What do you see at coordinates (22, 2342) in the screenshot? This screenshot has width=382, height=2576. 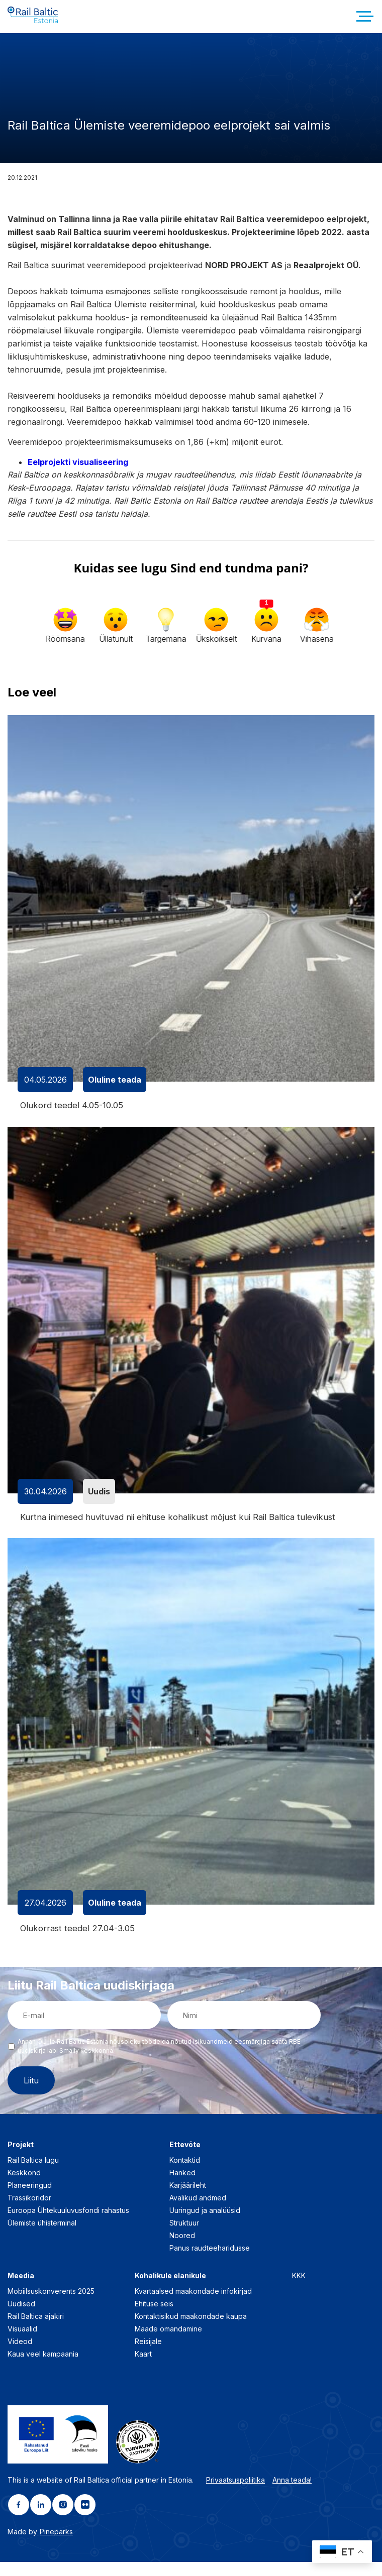 I see `Visuaalid` at bounding box center [22, 2342].